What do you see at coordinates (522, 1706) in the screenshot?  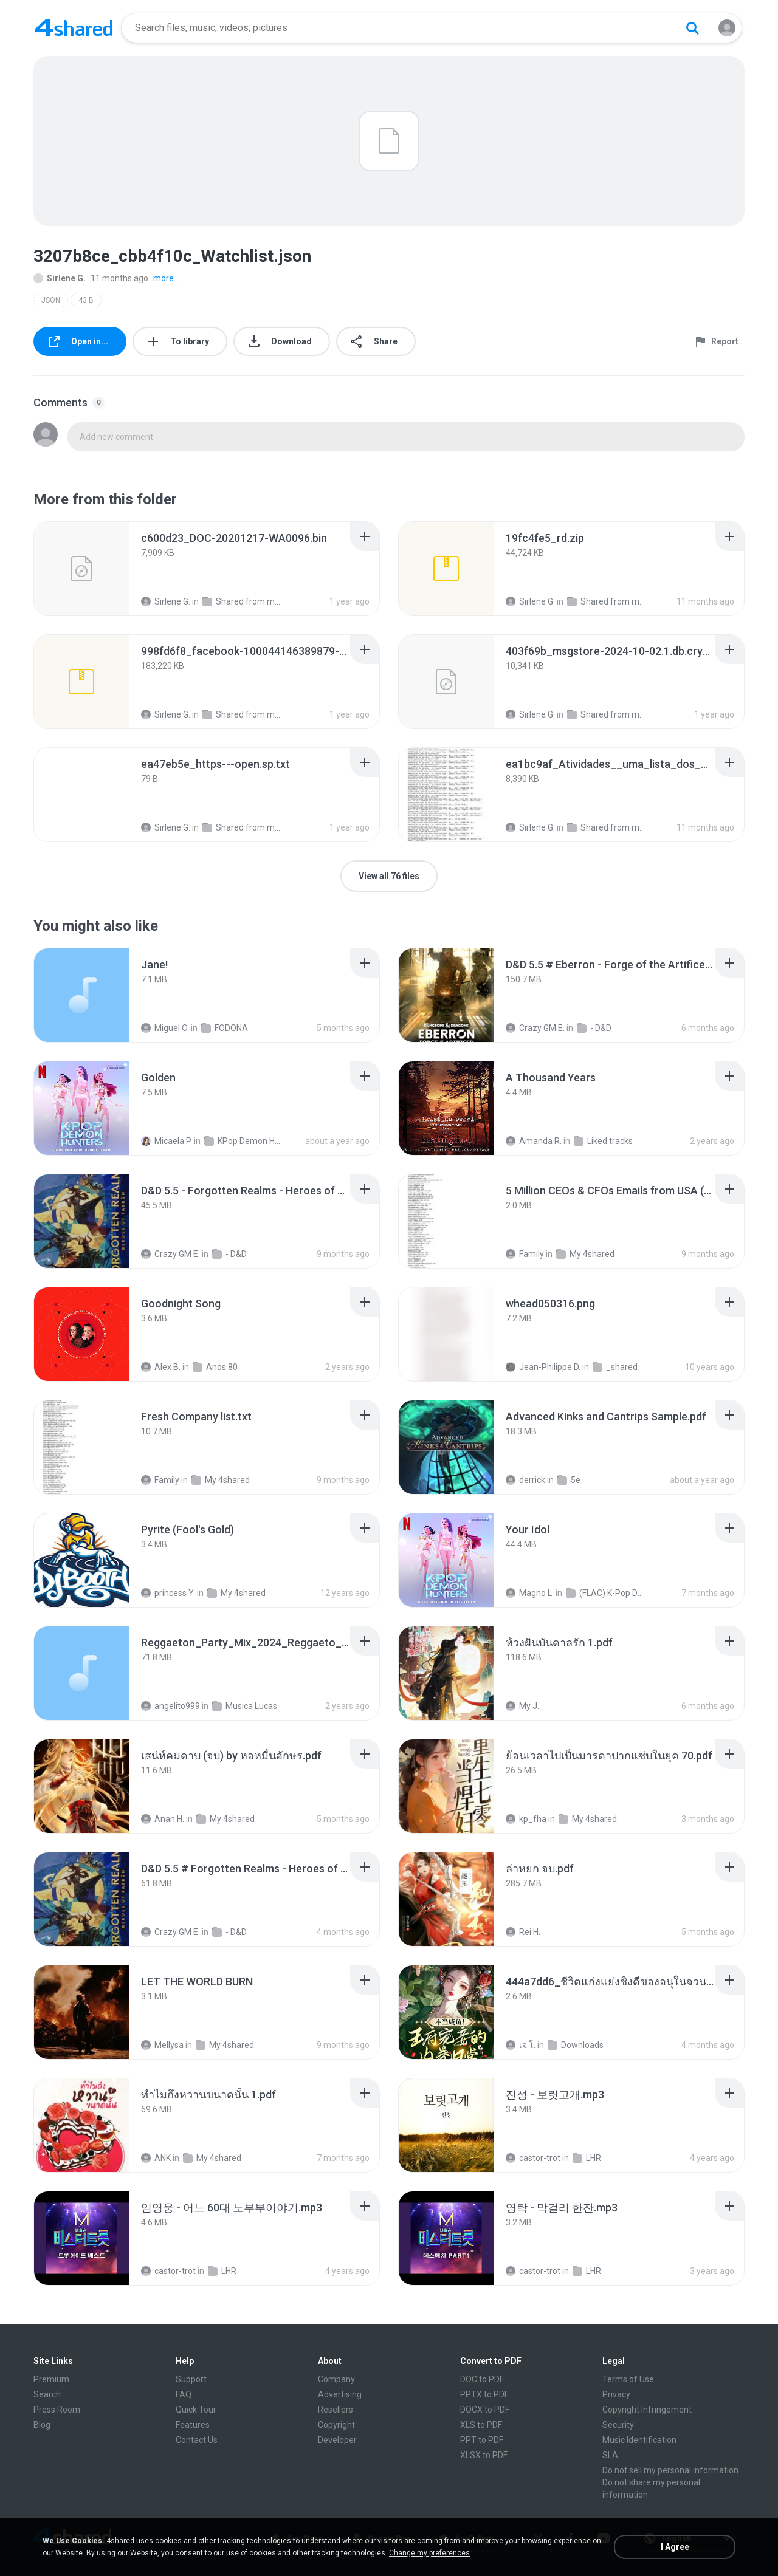 I see `My J.` at bounding box center [522, 1706].